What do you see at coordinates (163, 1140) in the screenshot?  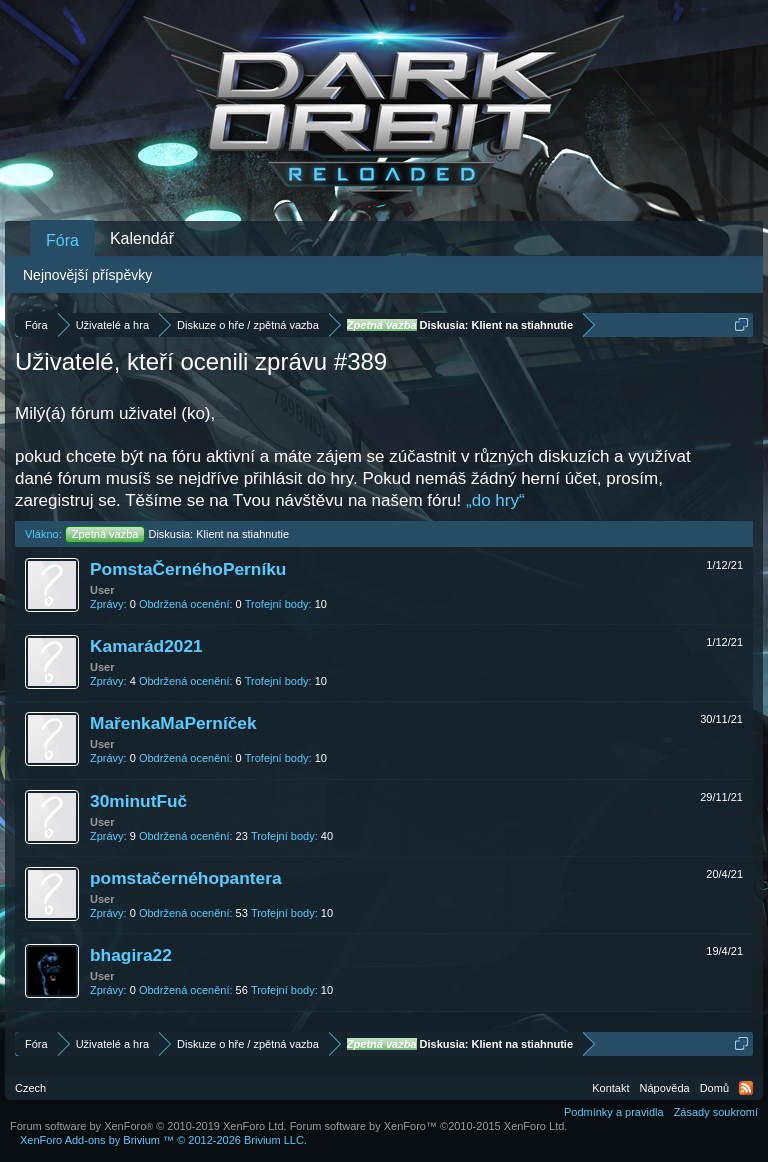 I see `Add-ons by Brivium` at bounding box center [163, 1140].